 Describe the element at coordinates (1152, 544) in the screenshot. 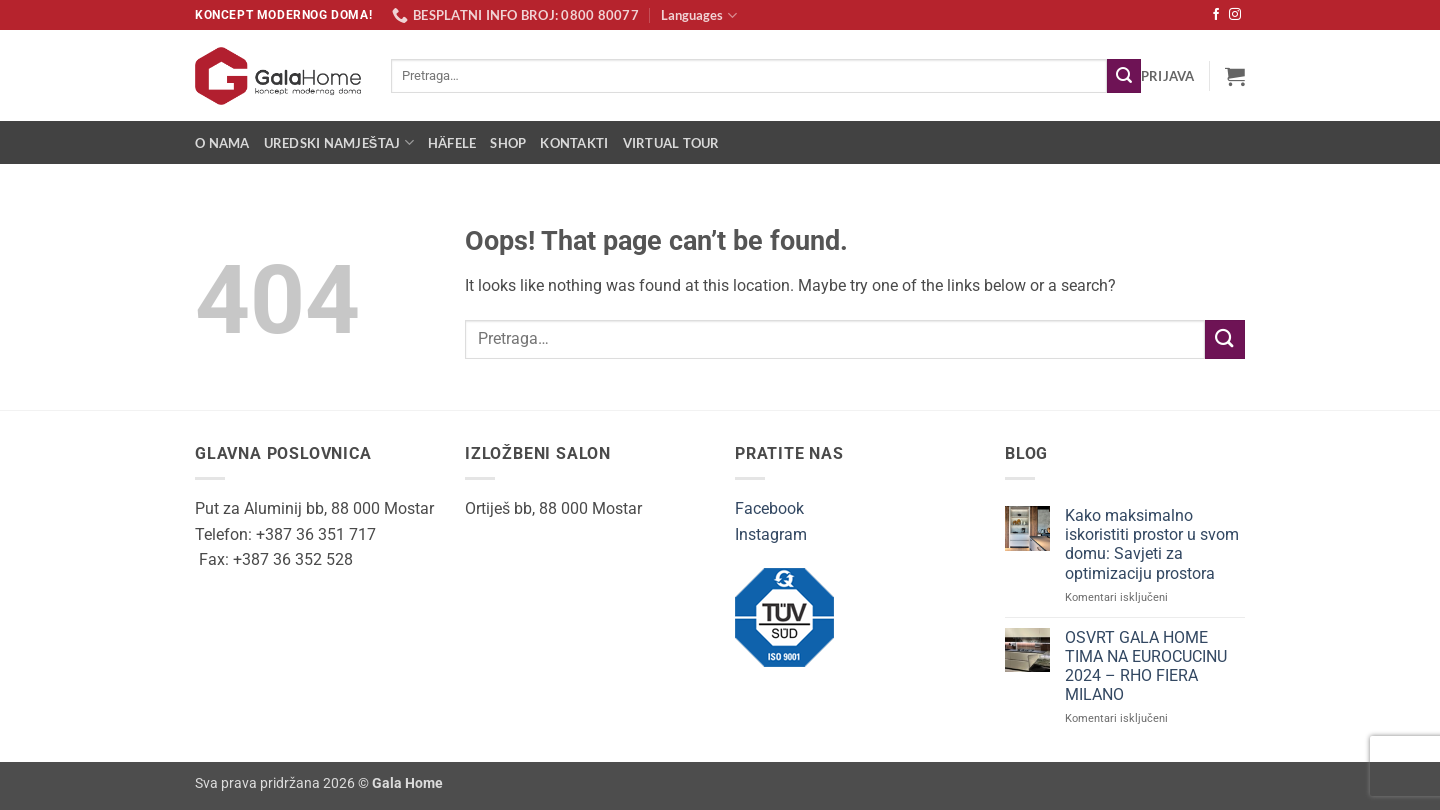

I see `Kako maksimalno iskoristiti prostor u svom domu: Savjeti za optimizaciju prostora` at that location.